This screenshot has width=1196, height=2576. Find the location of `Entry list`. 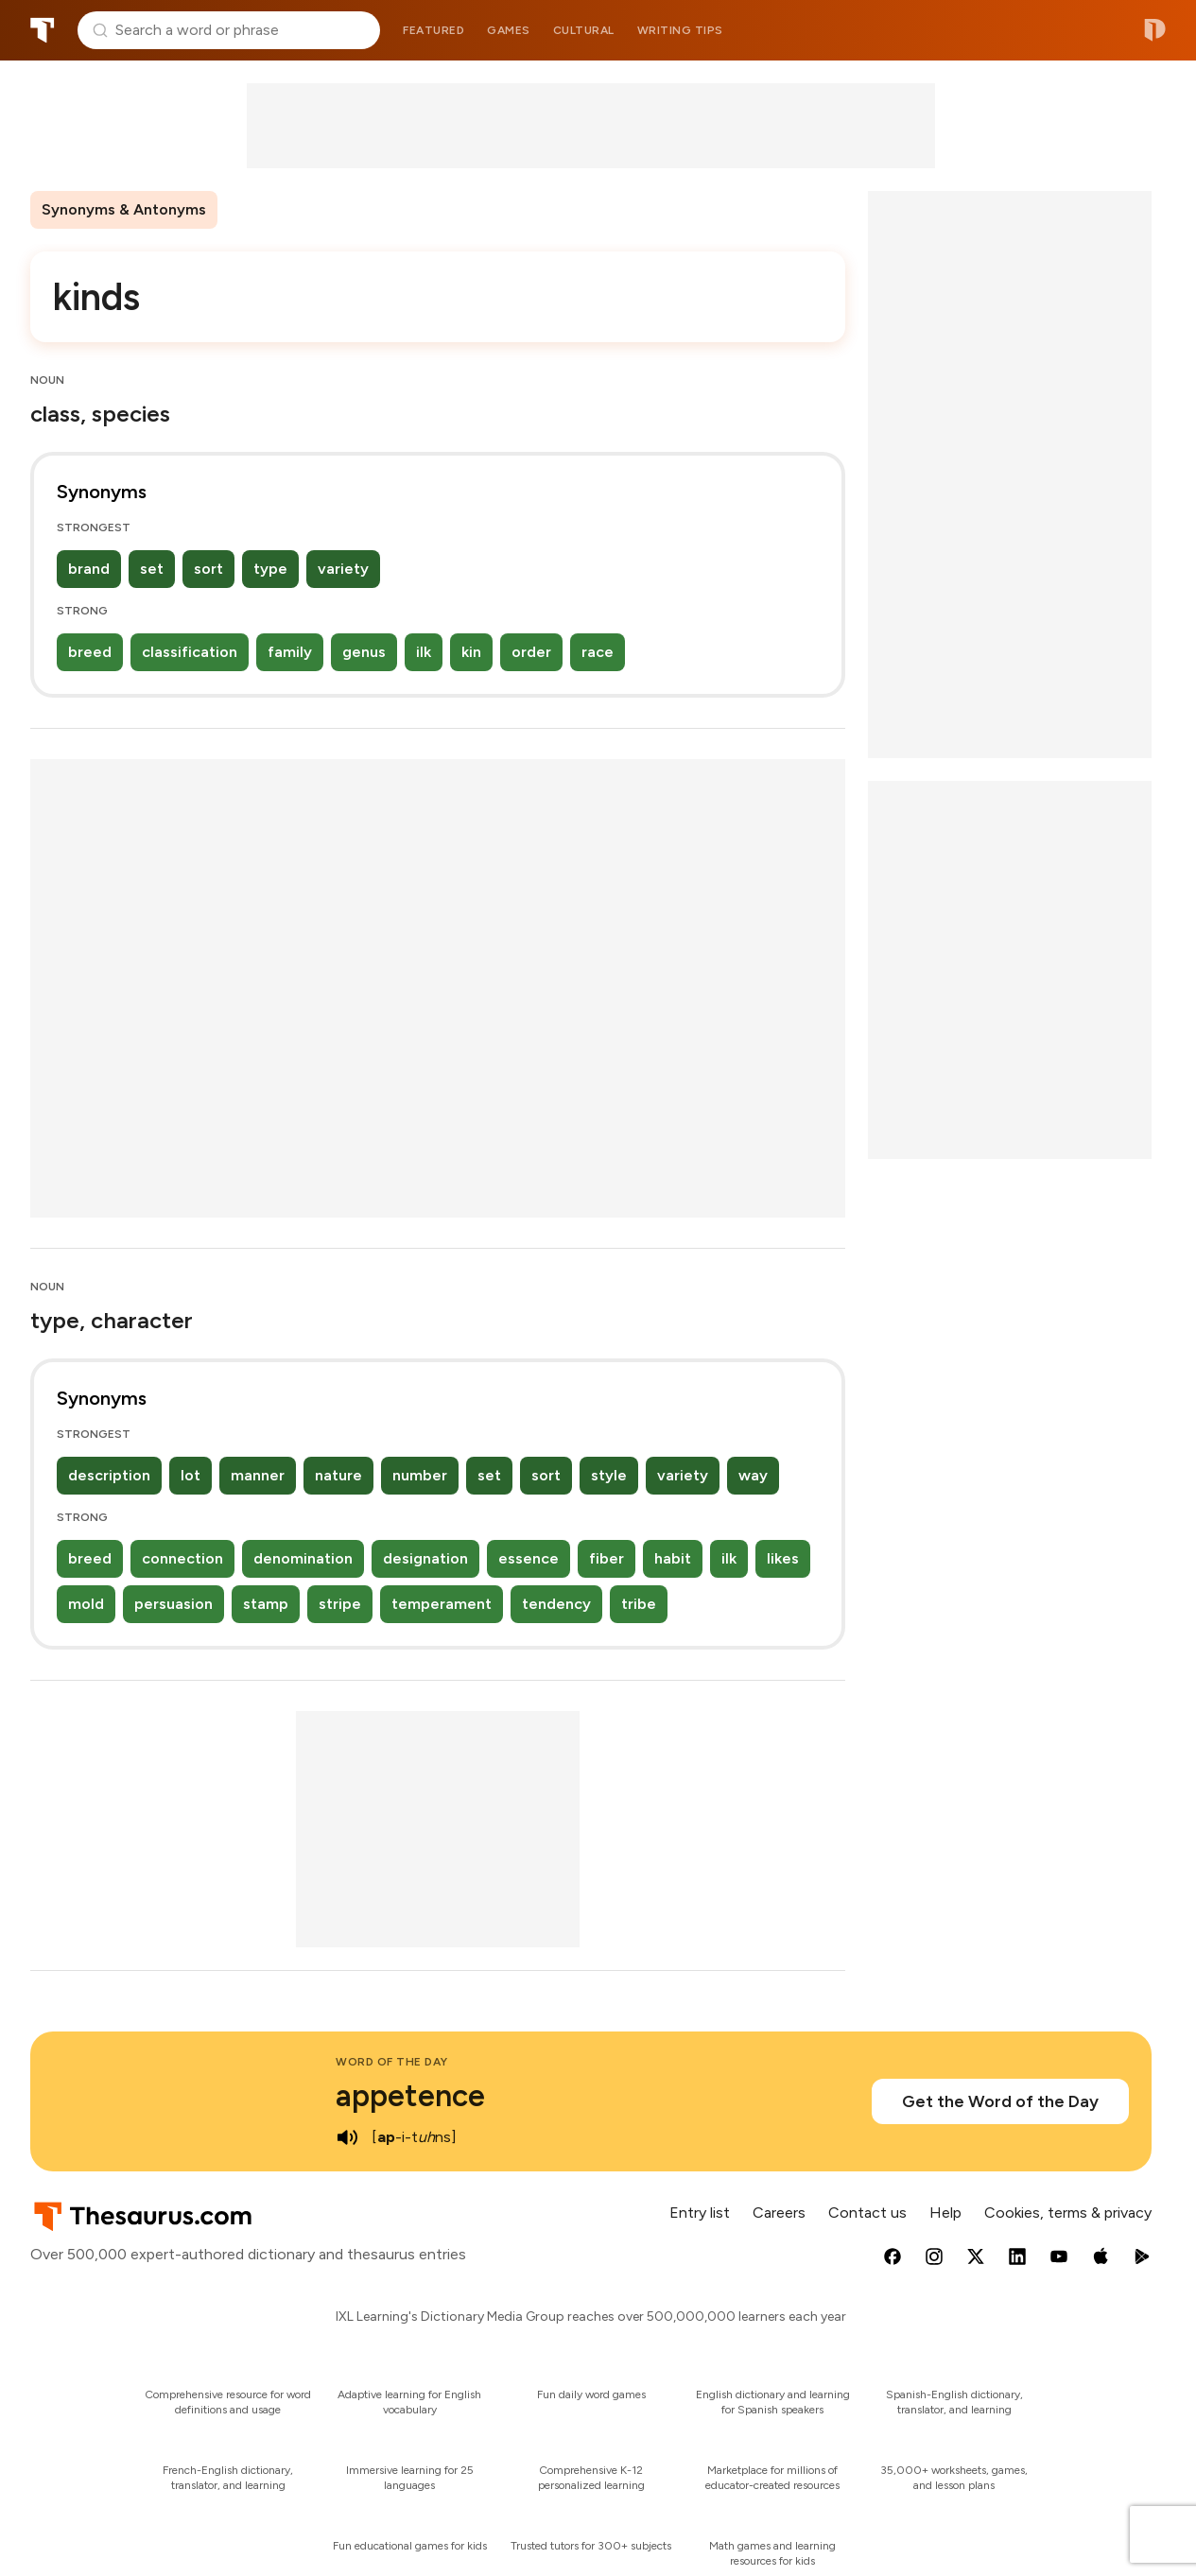

Entry list is located at coordinates (699, 2213).